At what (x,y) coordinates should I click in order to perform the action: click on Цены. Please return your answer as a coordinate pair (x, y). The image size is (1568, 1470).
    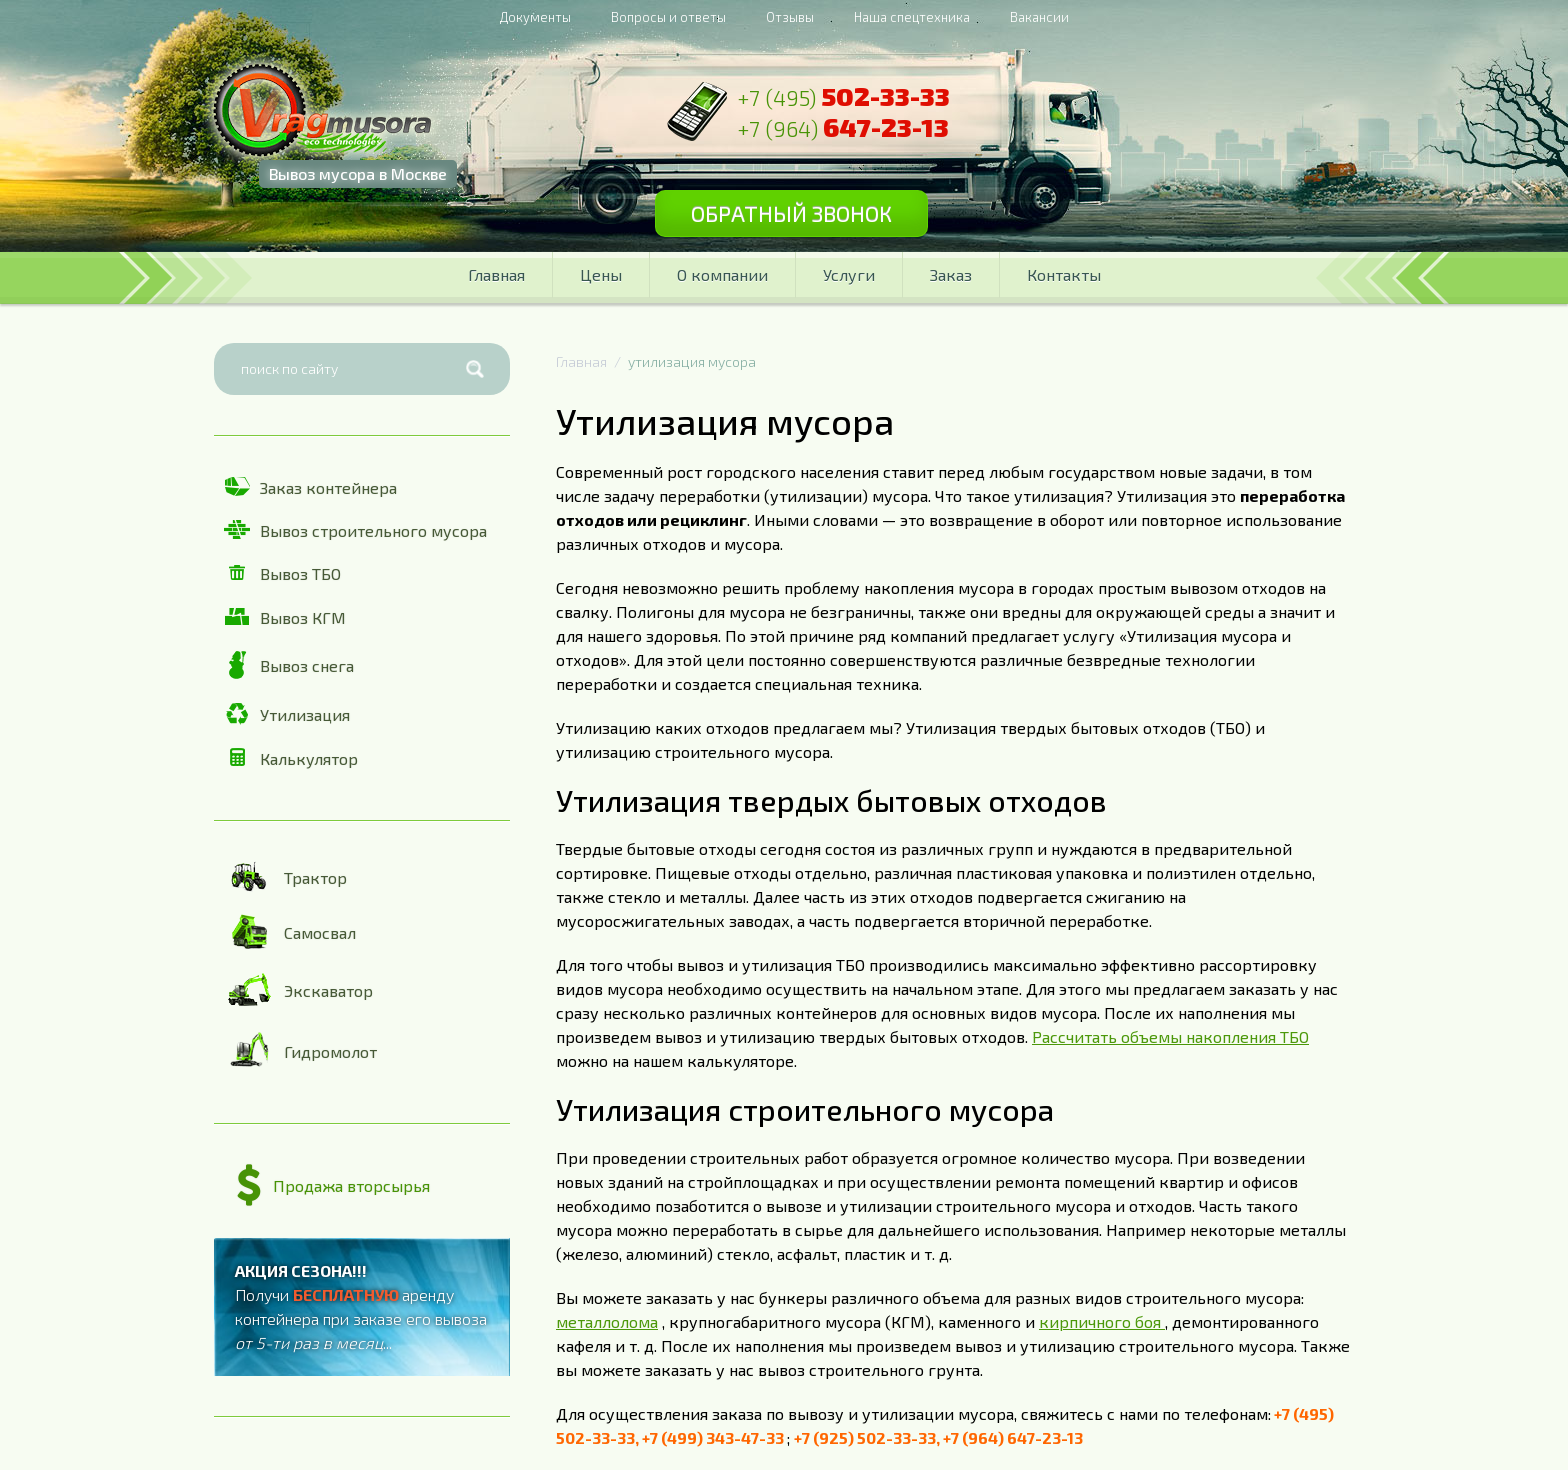
    Looking at the image, I should click on (601, 274).